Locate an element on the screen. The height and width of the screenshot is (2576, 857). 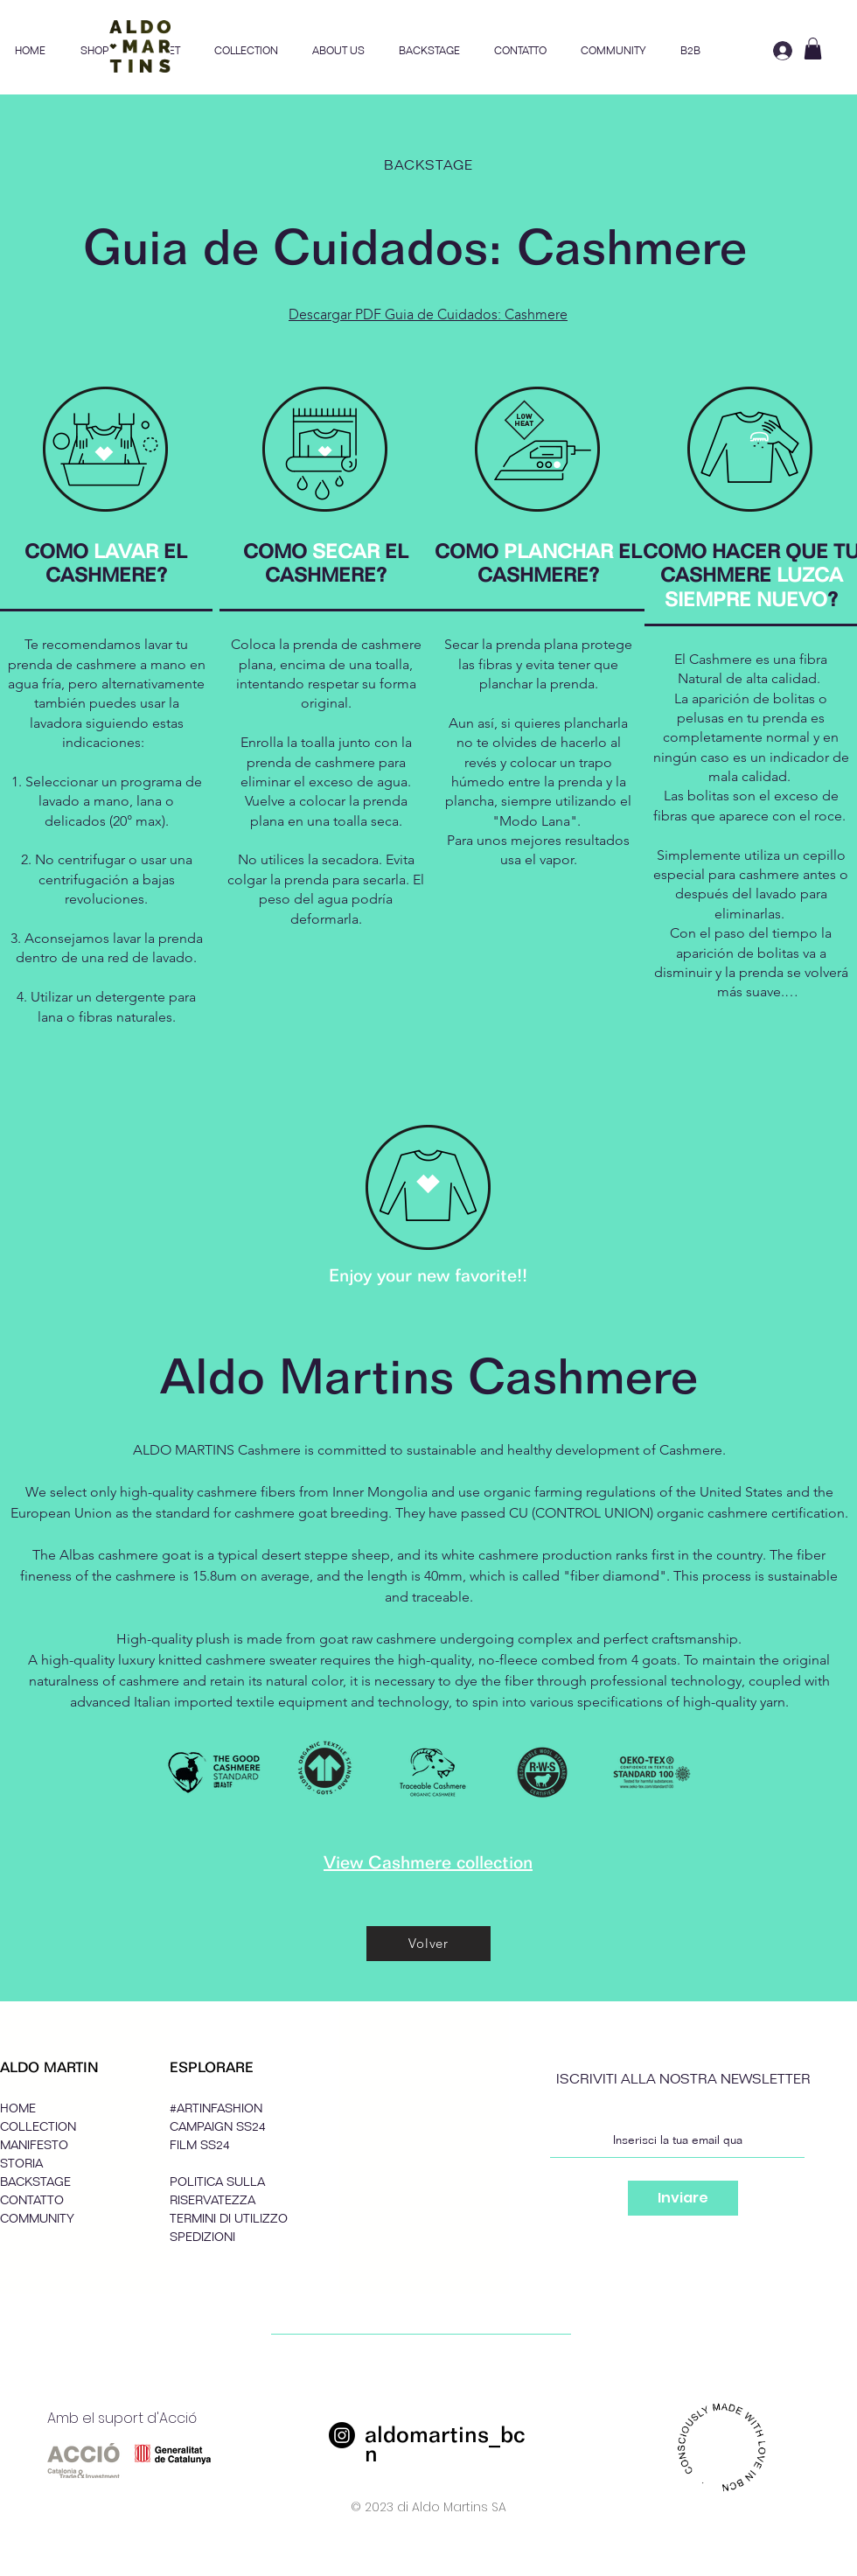
#ARTINFASHION is located at coordinates (216, 2108).